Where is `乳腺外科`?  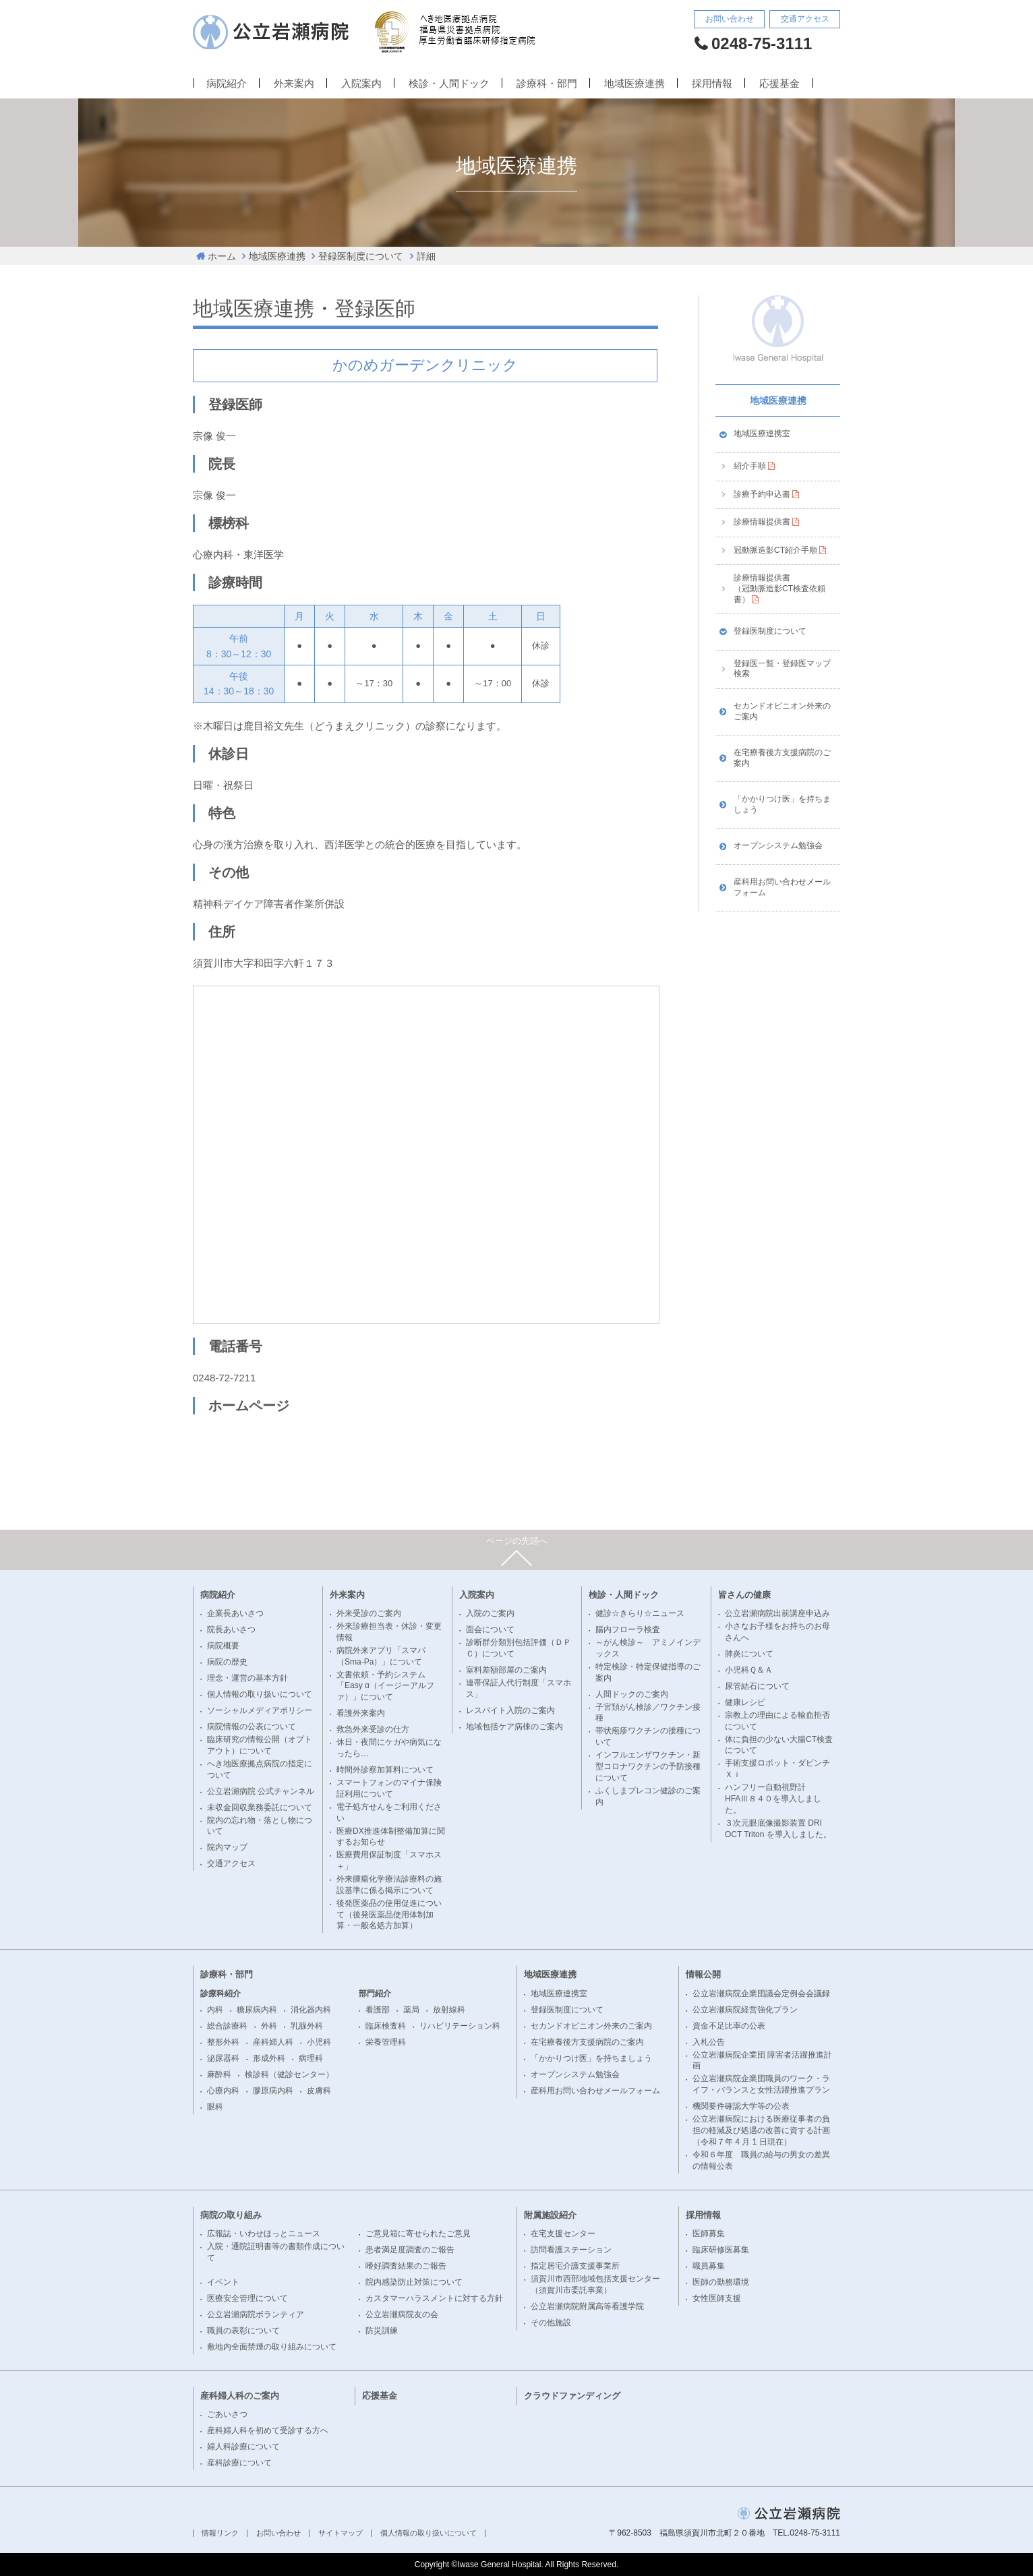 乳腺外科 is located at coordinates (307, 2026).